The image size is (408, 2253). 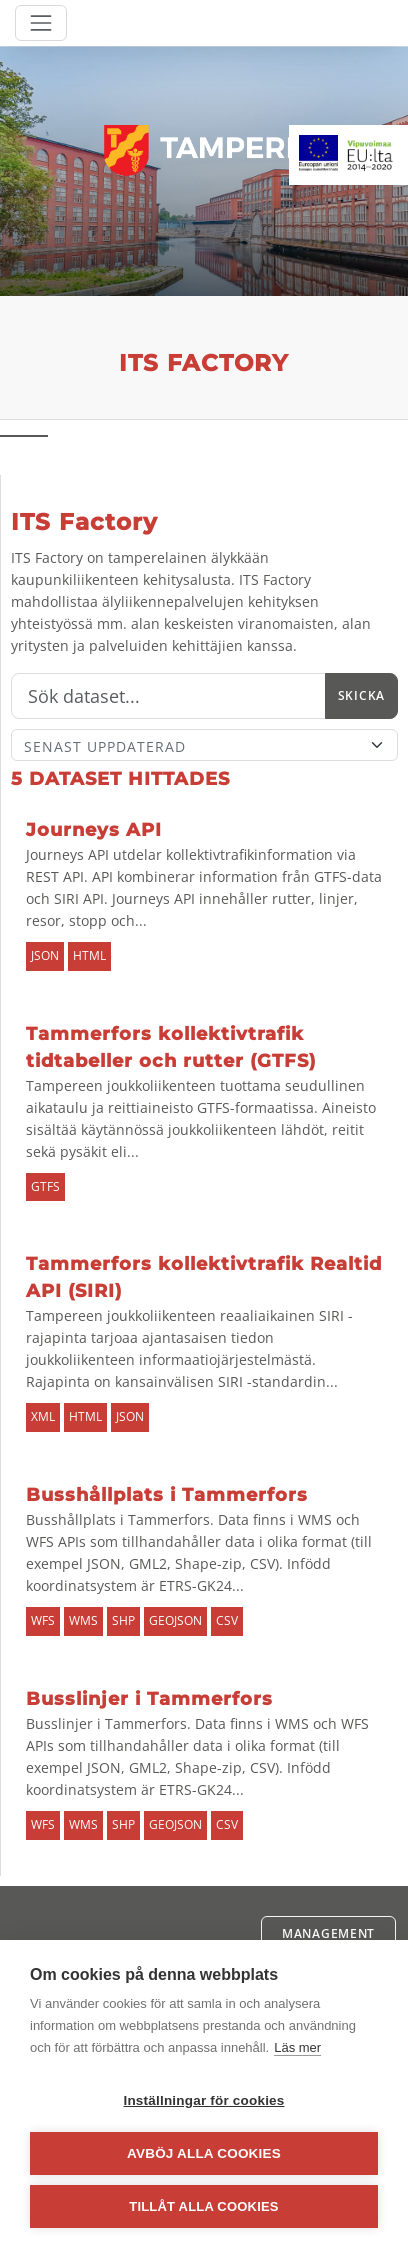 I want to click on Skicka, so click(x=361, y=695).